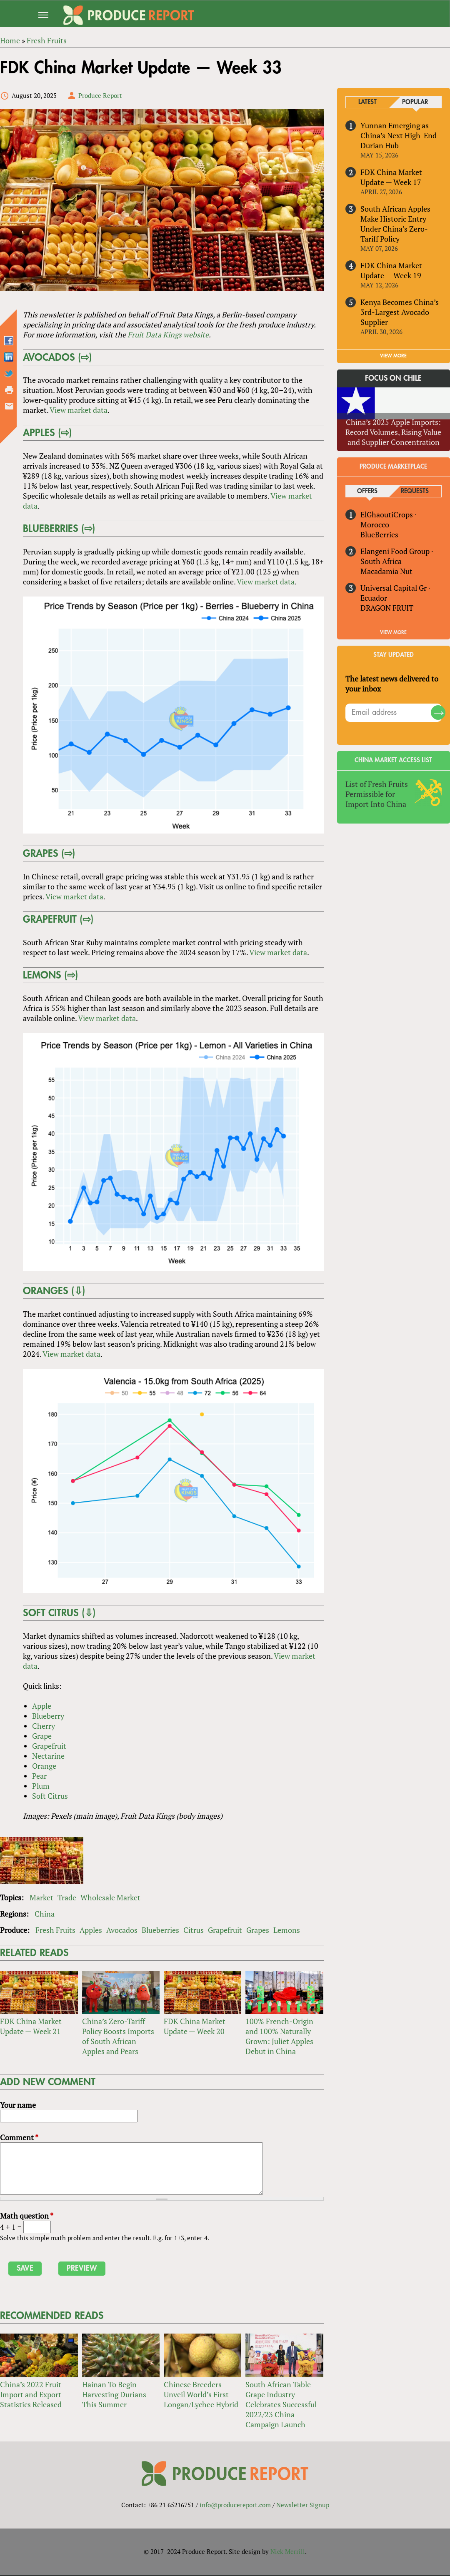 The width and height of the screenshot is (450, 2576). I want to click on Citrus, so click(193, 1930).